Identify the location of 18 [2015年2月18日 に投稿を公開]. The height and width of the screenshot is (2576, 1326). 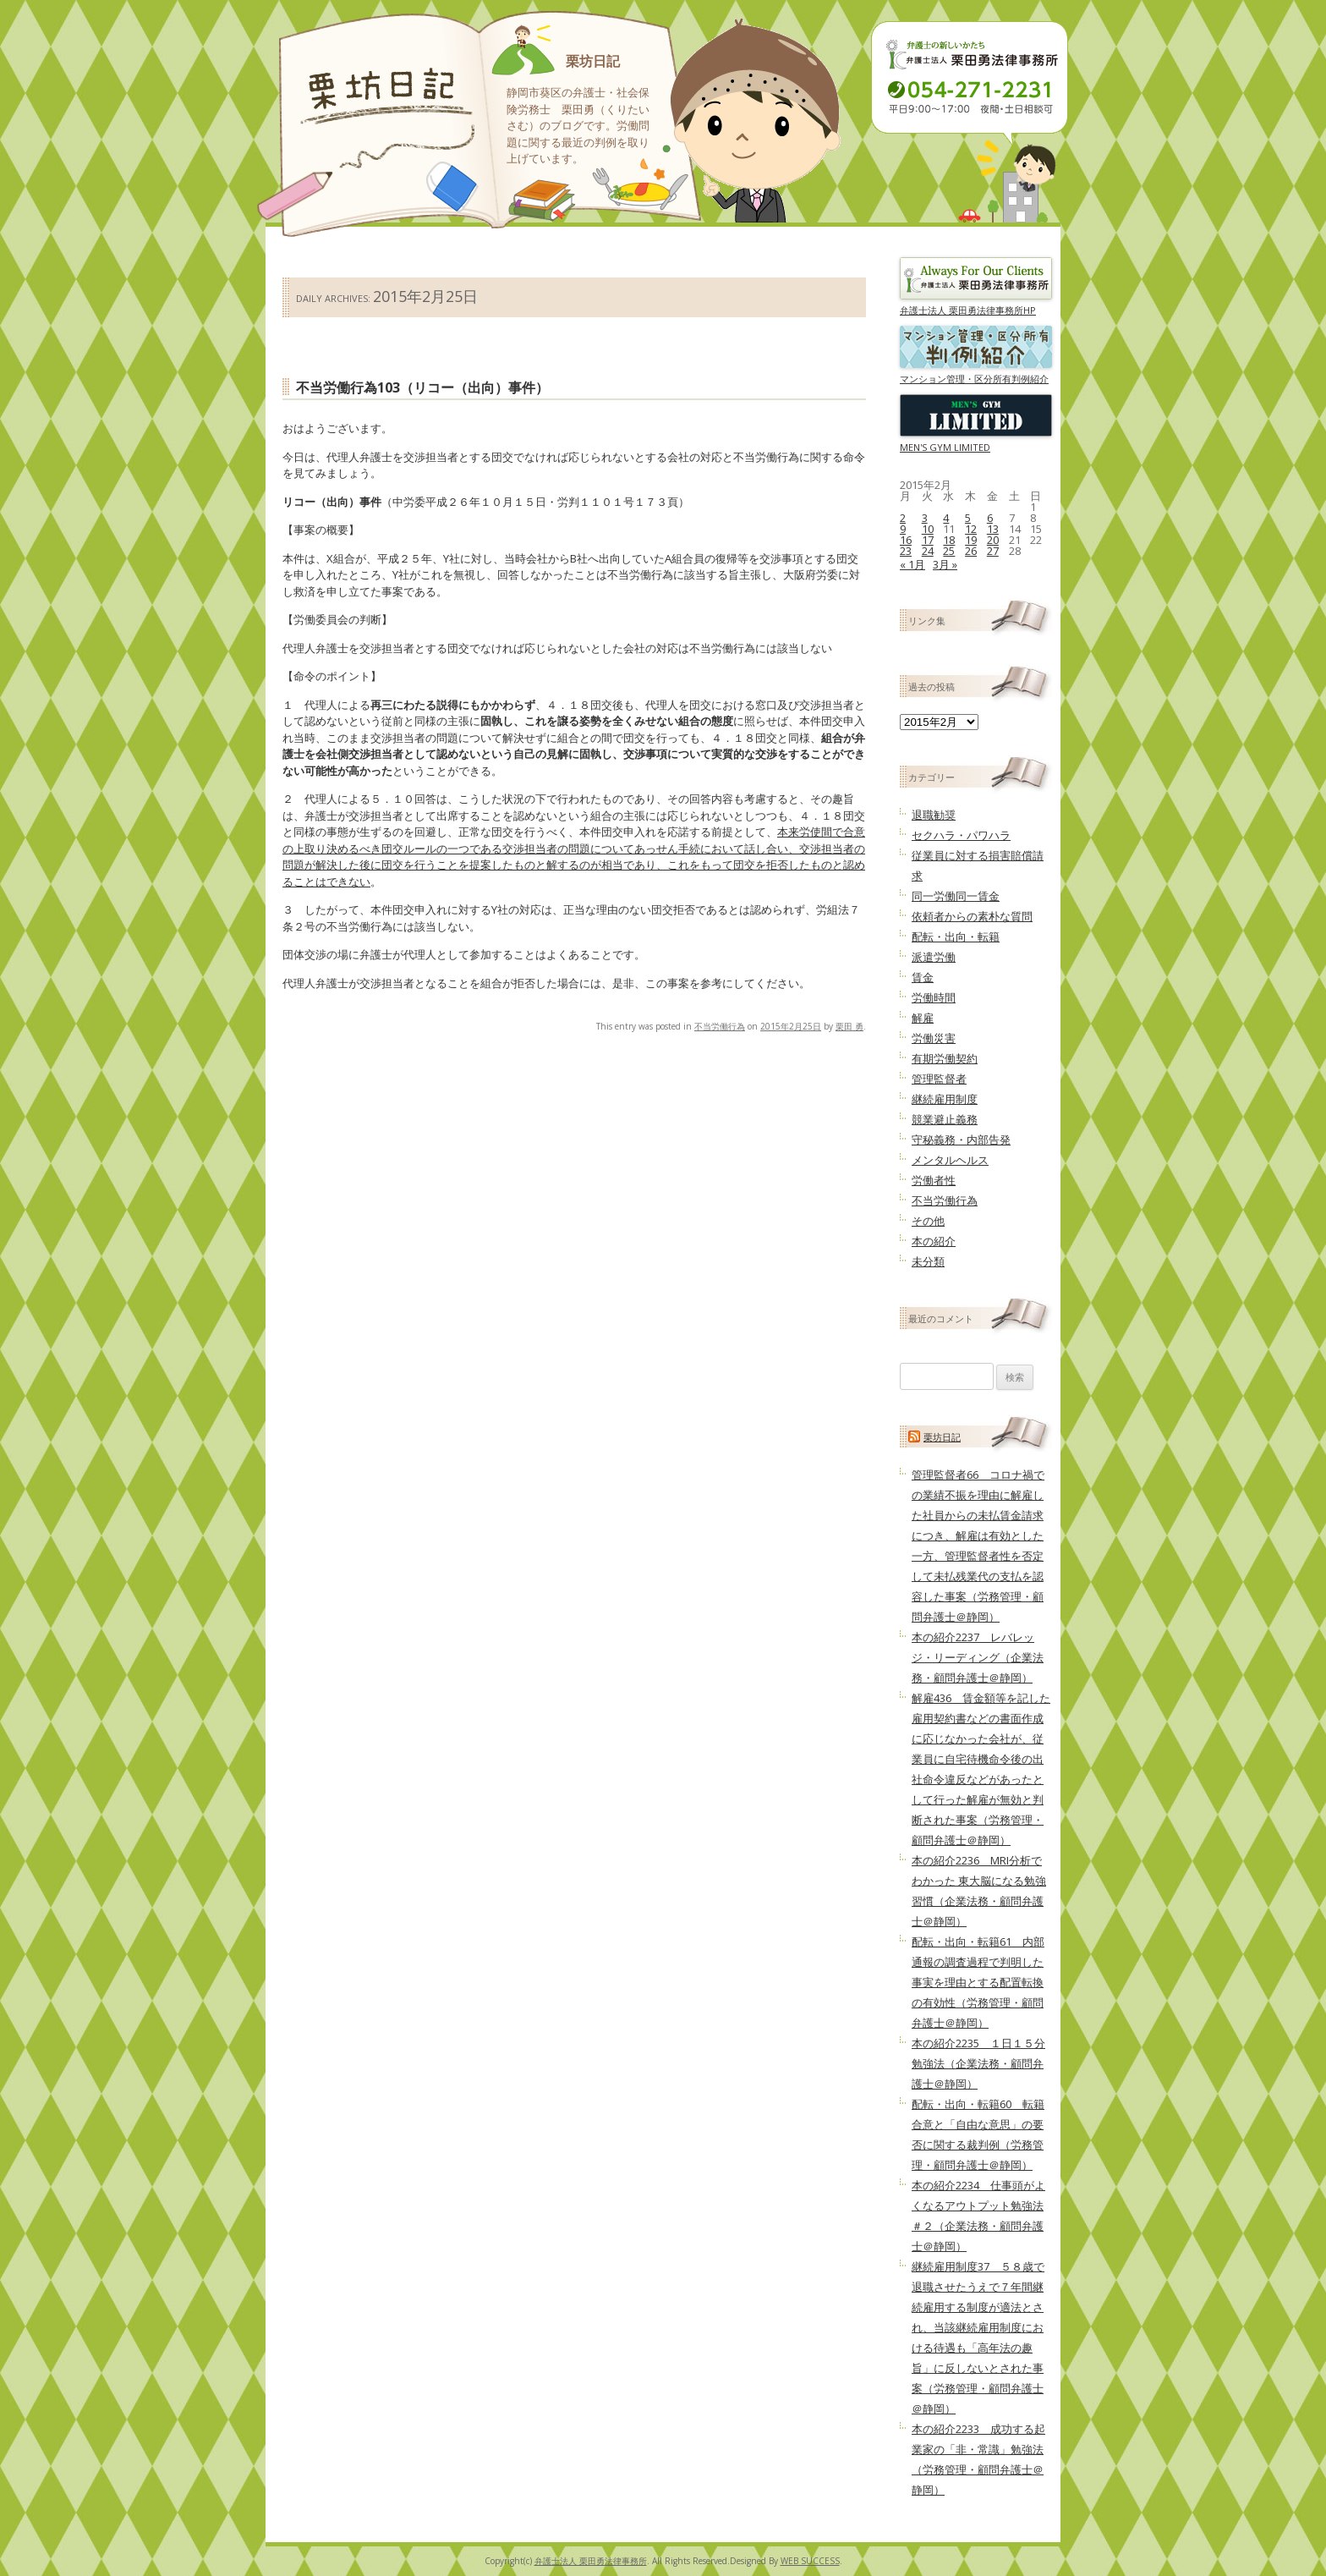
(949, 539).